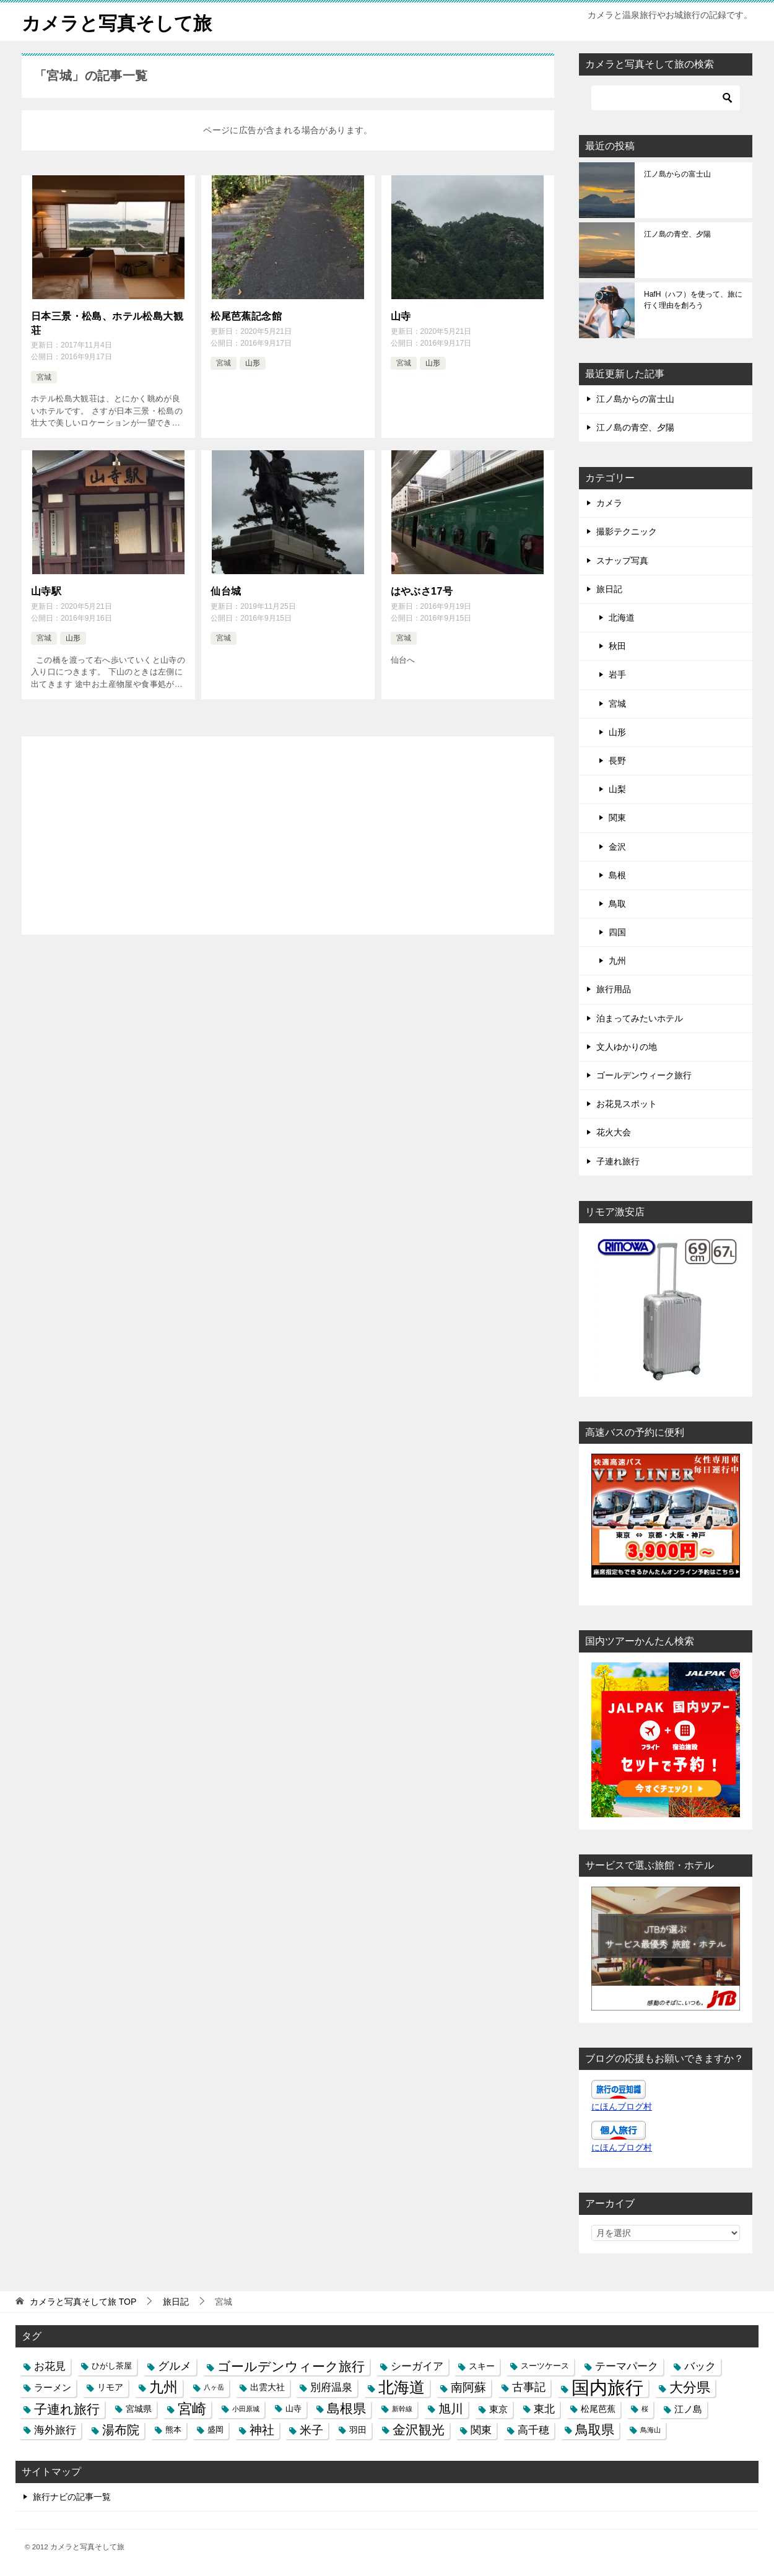 The image size is (774, 2576). I want to click on はやぶさ17号, so click(422, 590).